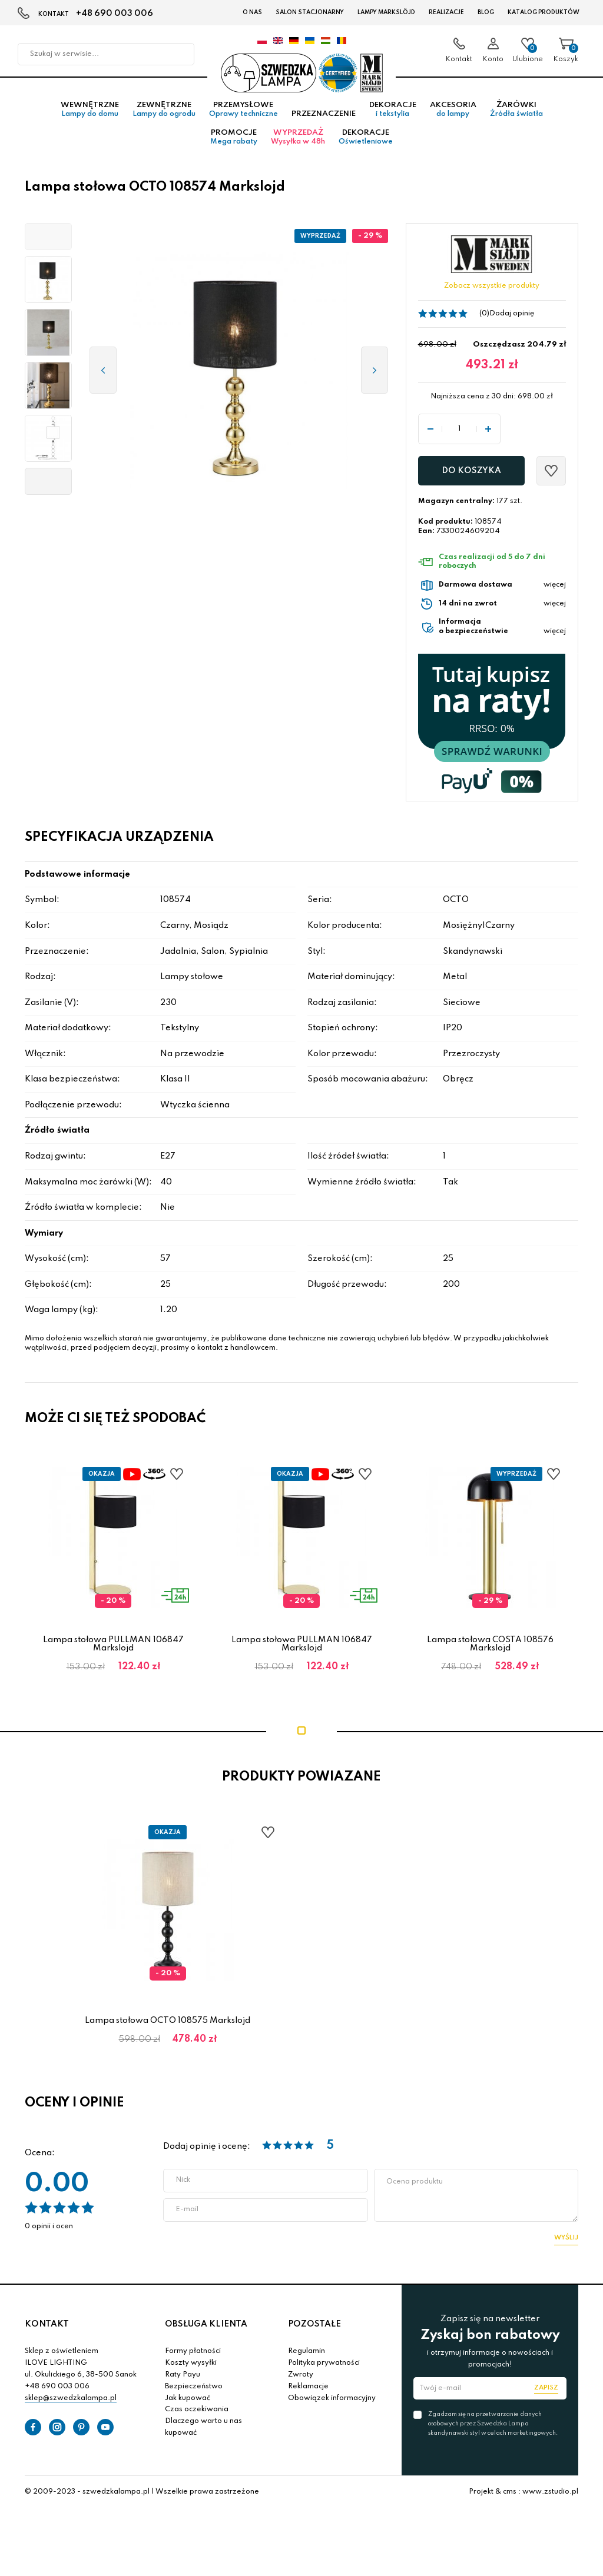 Image resolution: width=603 pixels, height=2576 pixels. What do you see at coordinates (243, 117) in the screenshot?
I see `Przemysłowe` at bounding box center [243, 117].